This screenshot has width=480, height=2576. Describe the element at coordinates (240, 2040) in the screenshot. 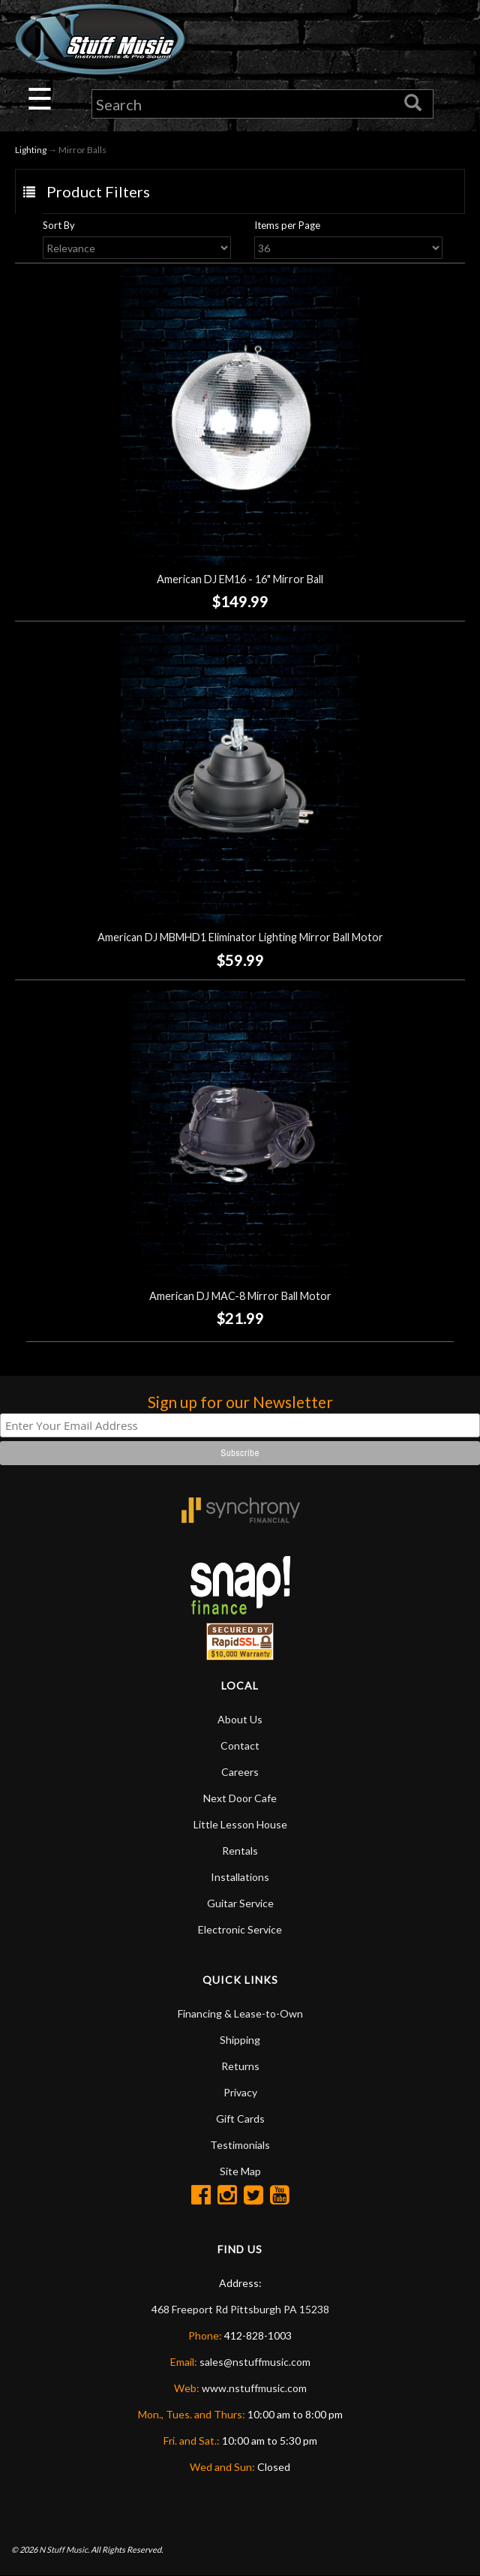

I see `Shipping` at that location.